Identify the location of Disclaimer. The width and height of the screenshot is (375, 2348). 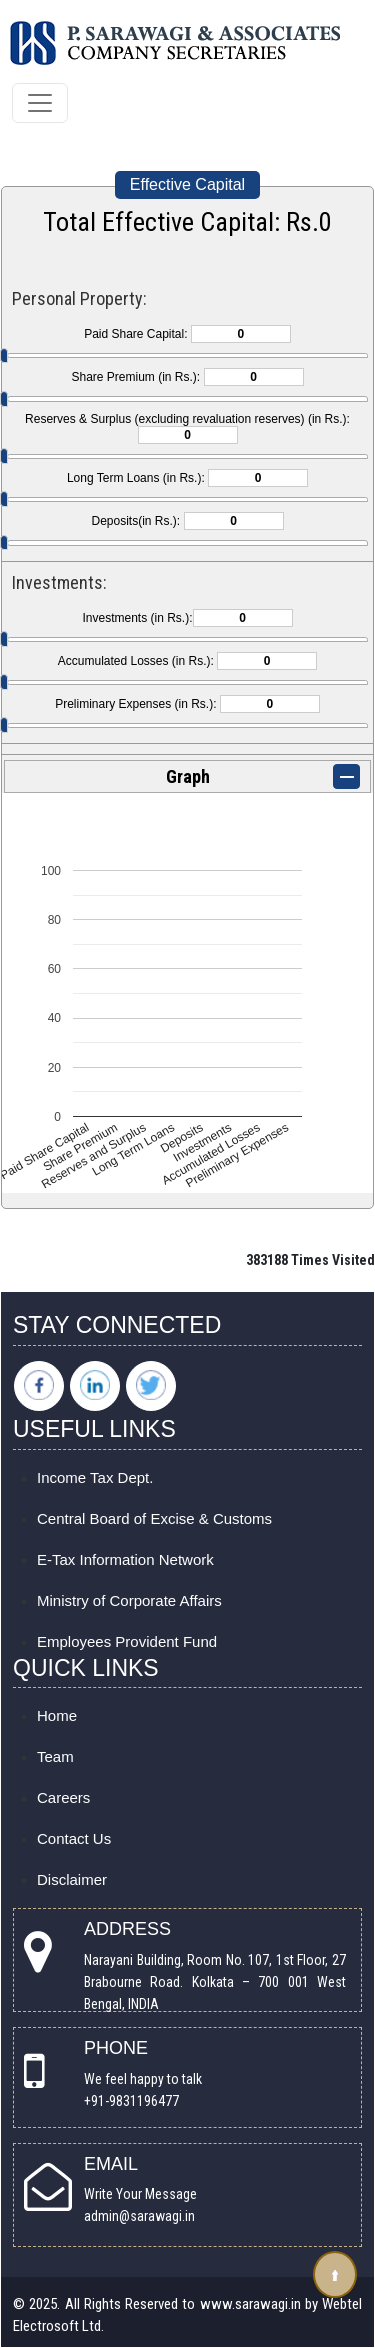
(72, 1879).